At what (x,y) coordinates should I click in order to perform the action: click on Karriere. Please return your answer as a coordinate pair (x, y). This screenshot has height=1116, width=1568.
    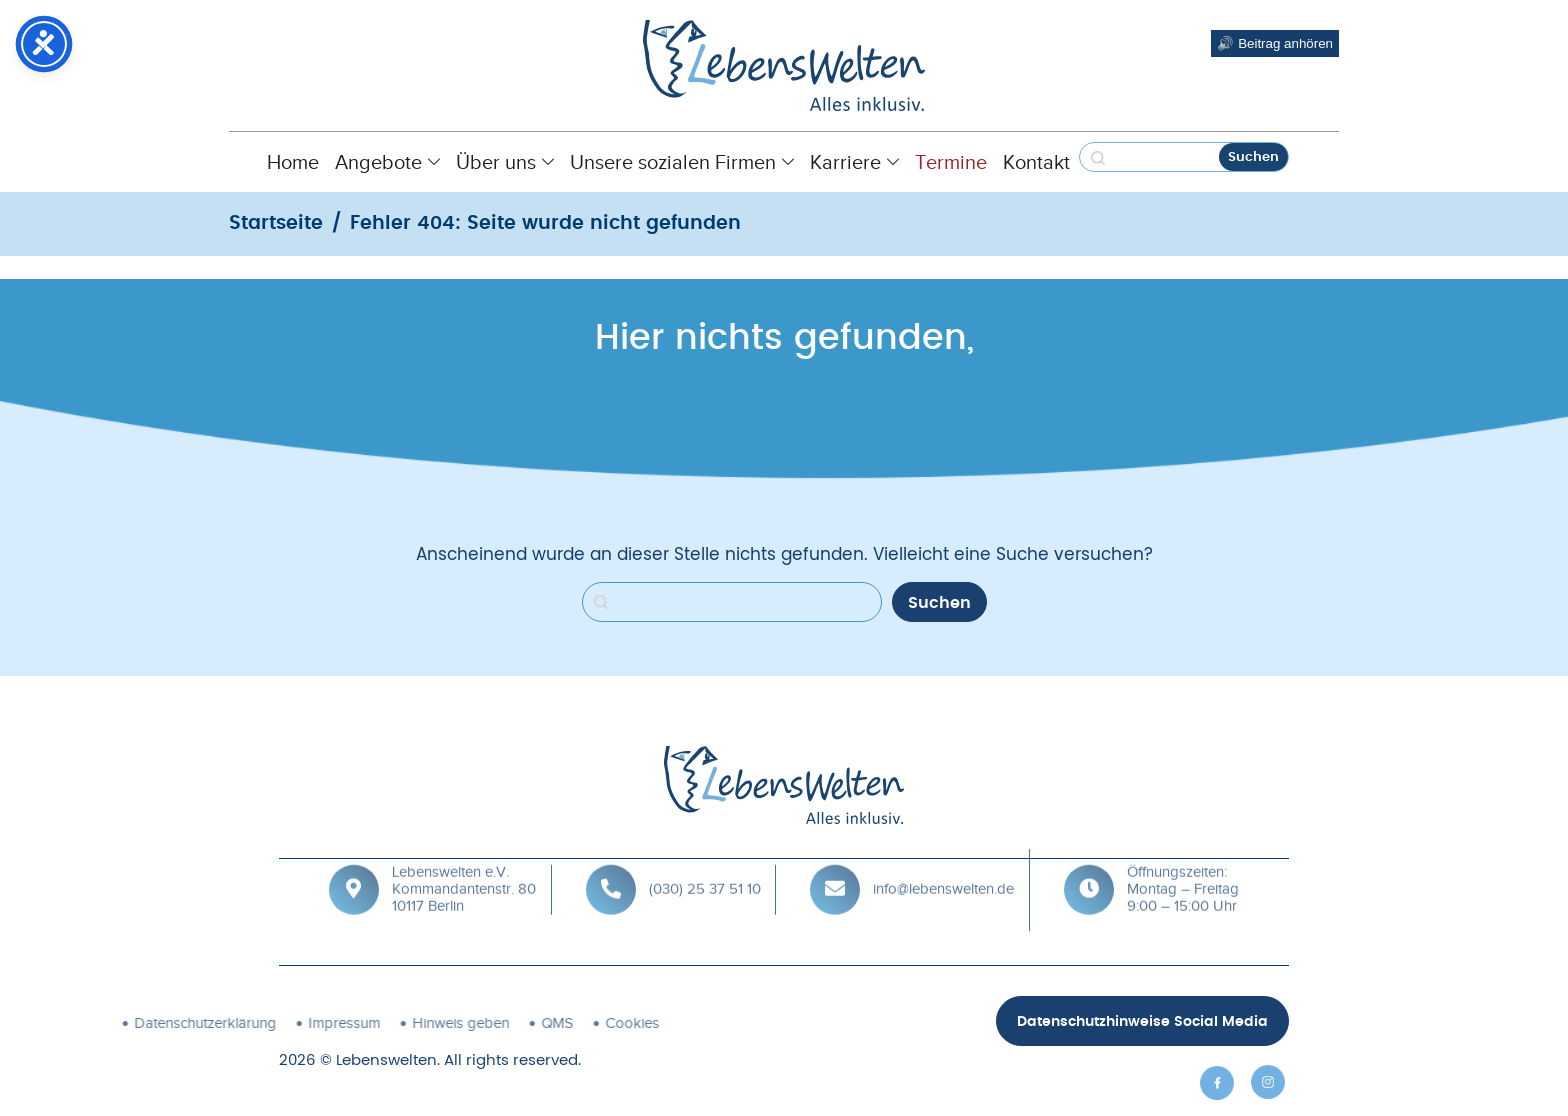
    Looking at the image, I should click on (854, 162).